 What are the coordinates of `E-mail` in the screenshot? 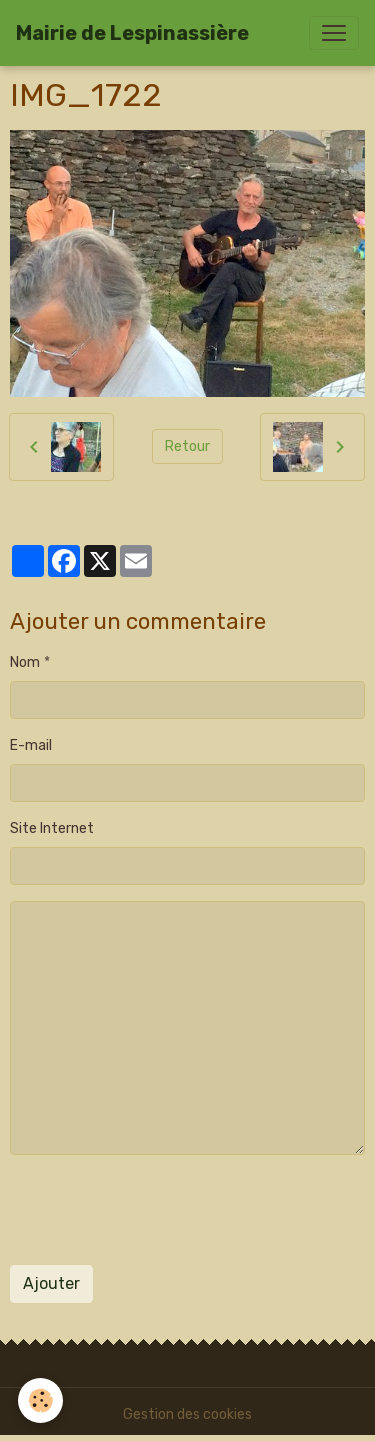 It's located at (31, 745).